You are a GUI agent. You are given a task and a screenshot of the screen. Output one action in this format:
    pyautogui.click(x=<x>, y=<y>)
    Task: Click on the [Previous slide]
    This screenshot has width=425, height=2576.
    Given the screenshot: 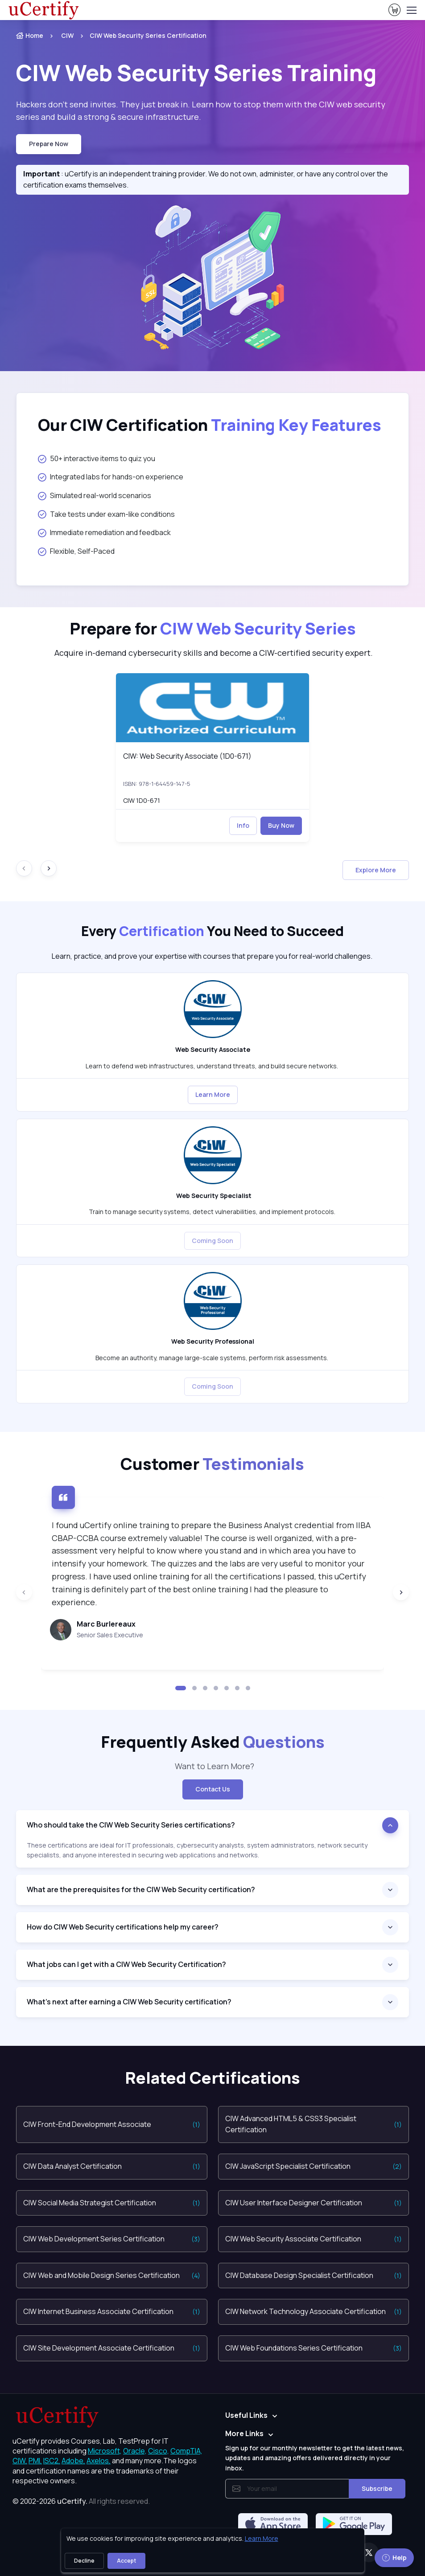 What is the action you would take?
    pyautogui.click(x=24, y=1592)
    